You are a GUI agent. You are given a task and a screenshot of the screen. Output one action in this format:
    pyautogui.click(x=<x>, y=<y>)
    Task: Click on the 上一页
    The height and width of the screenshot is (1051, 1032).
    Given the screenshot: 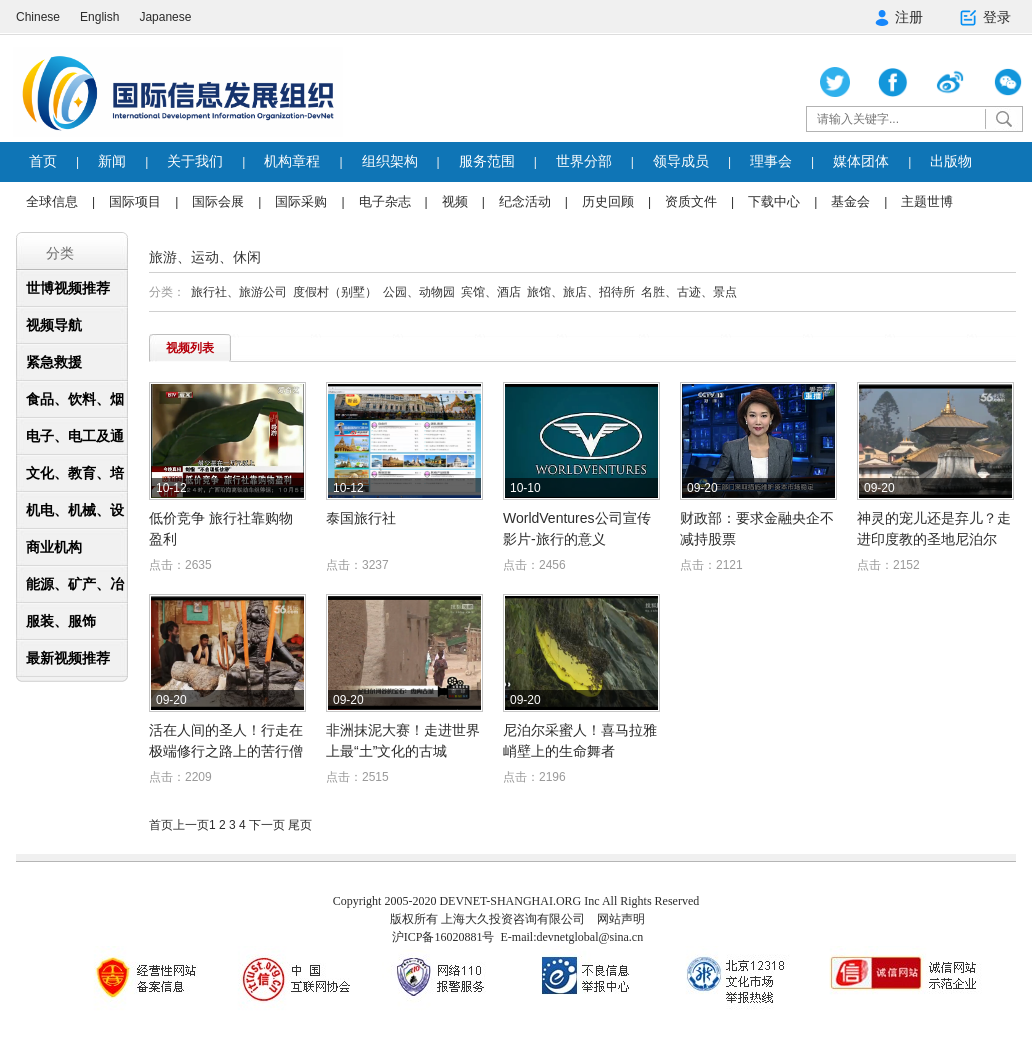 What is the action you would take?
    pyautogui.click(x=191, y=825)
    